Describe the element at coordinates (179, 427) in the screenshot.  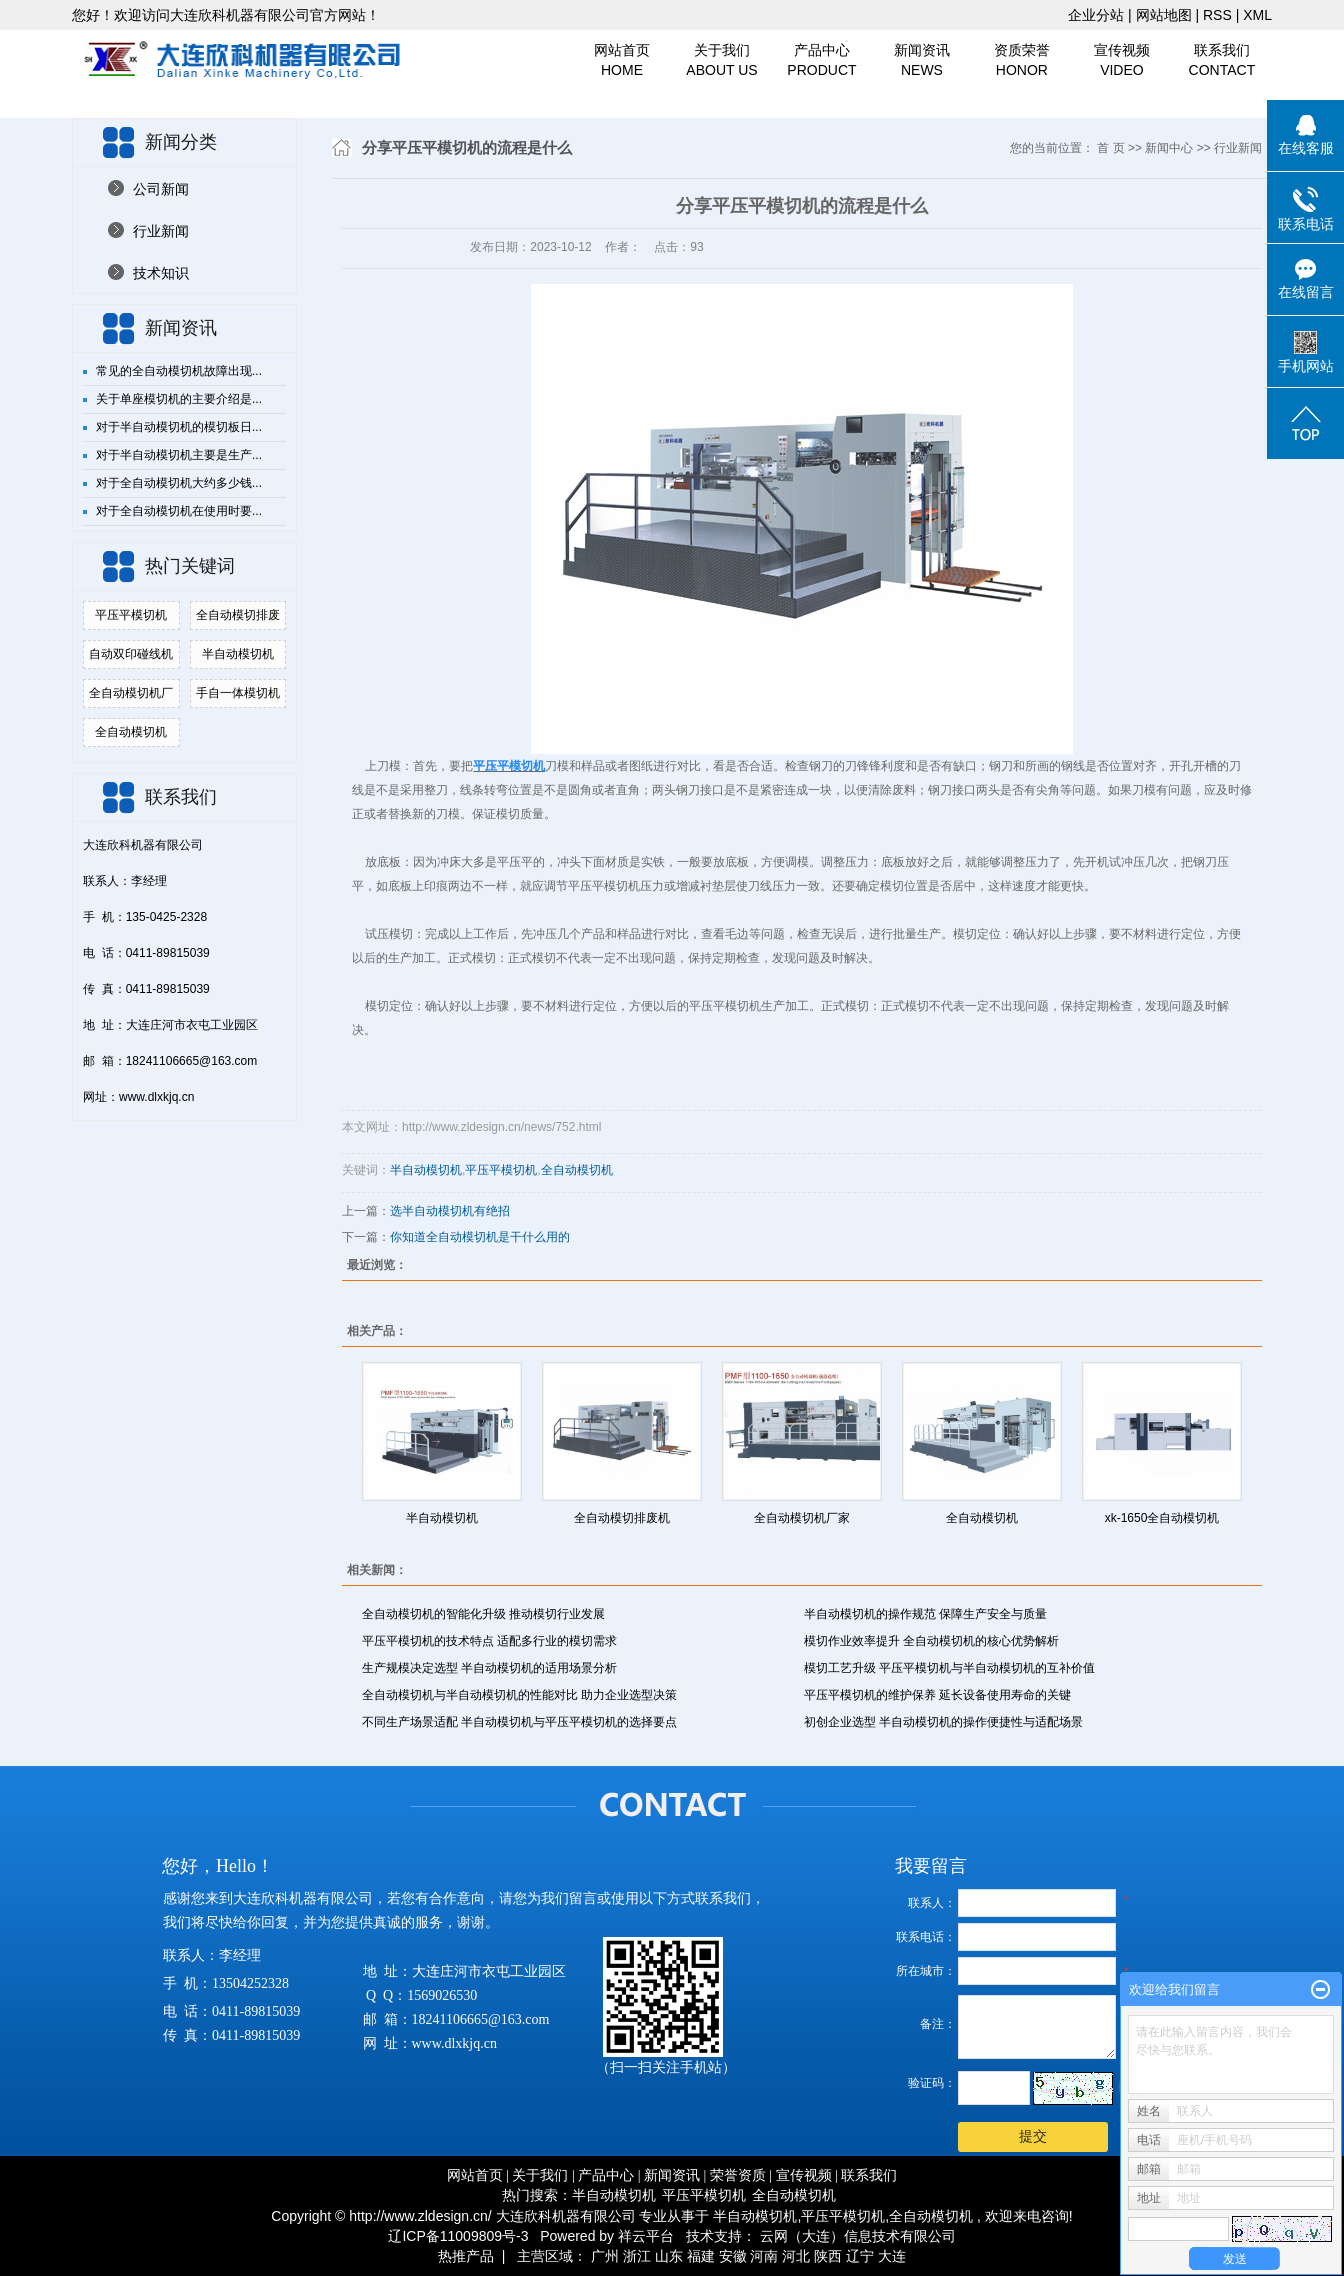
I see `对于半自动模切机的模切板日...` at that location.